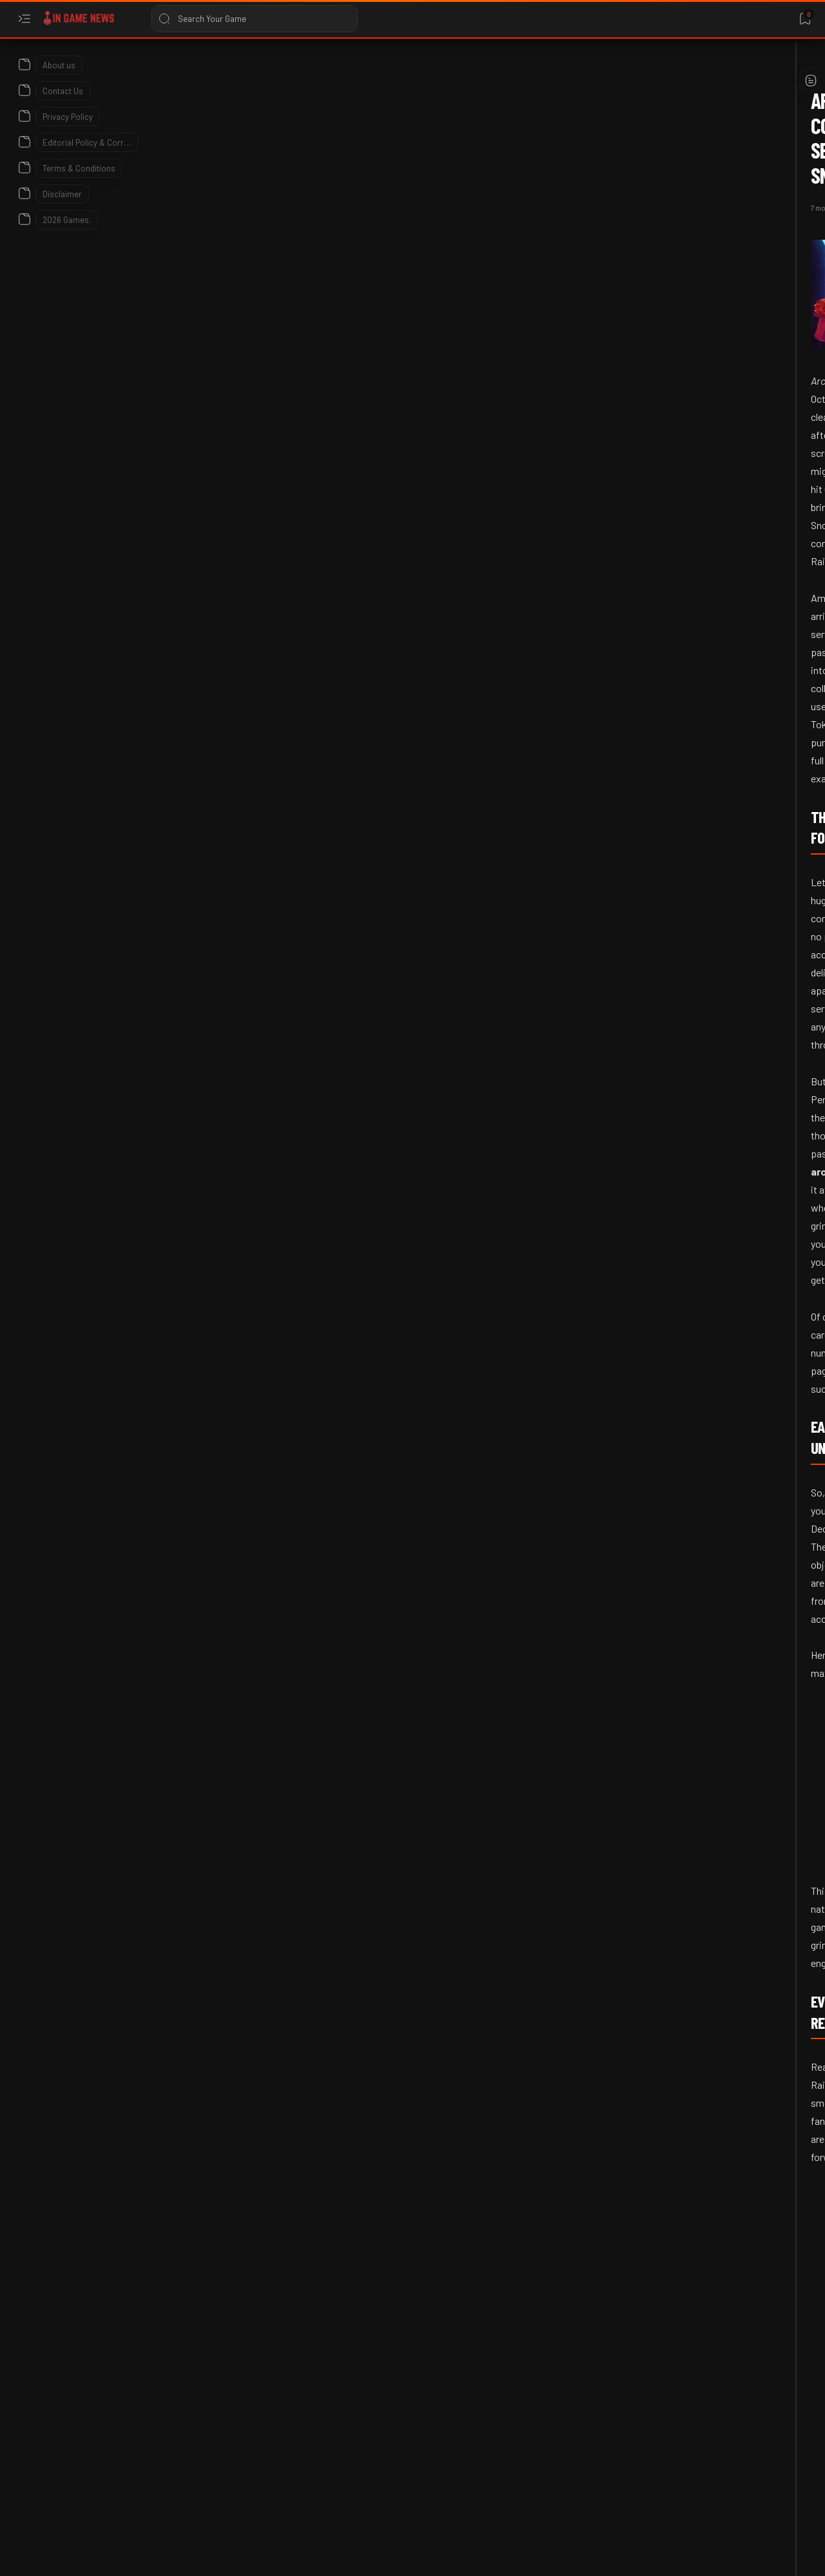 This screenshot has height=2576, width=825. Describe the element at coordinates (708, 1257) in the screenshot. I see `Destiny 2 Faustus Decline Guide: God Rolls & How to Get It` at that location.